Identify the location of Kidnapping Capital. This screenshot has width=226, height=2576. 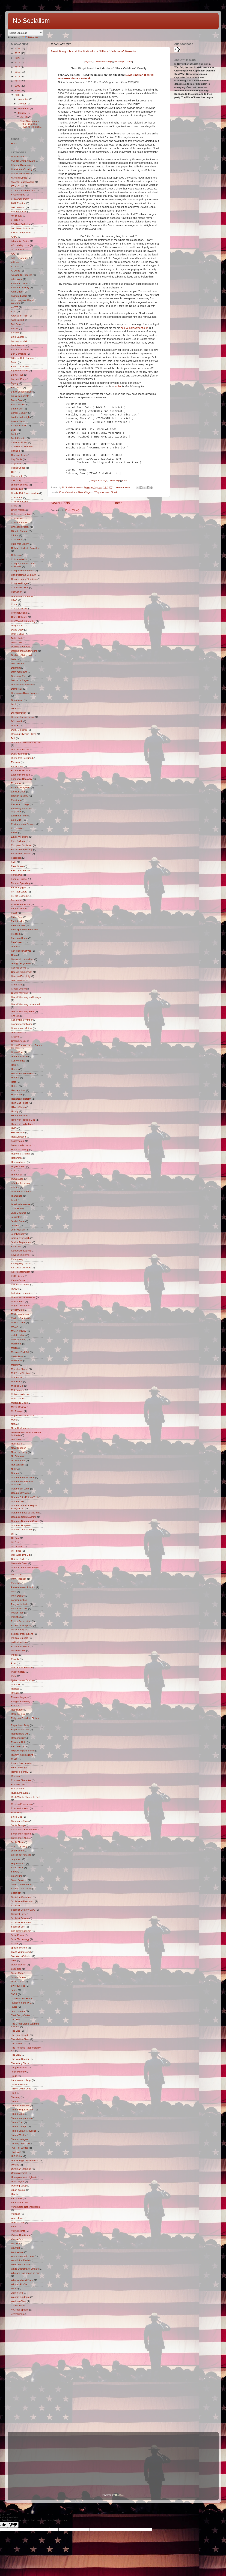
(21, 1263).